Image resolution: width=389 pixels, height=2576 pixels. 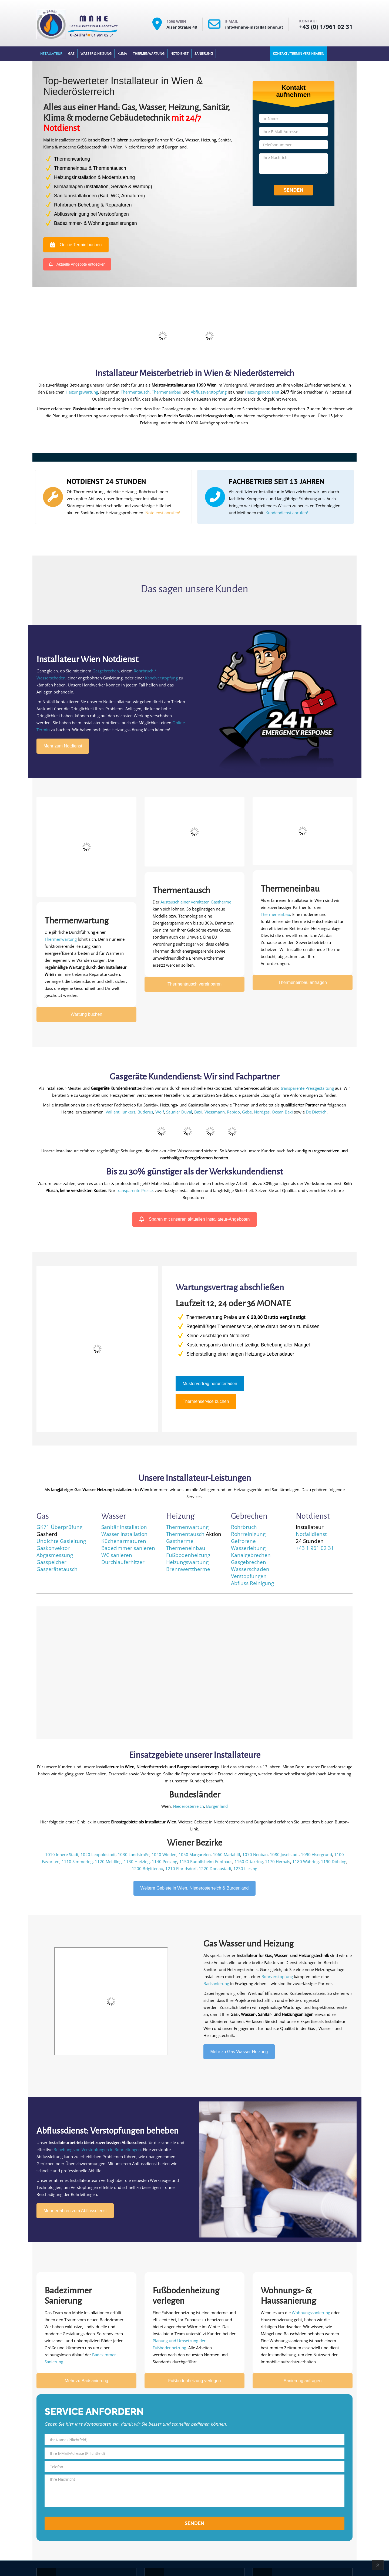 I want to click on Mehr erfahren zum Abflussdienst, so click(x=75, y=2210).